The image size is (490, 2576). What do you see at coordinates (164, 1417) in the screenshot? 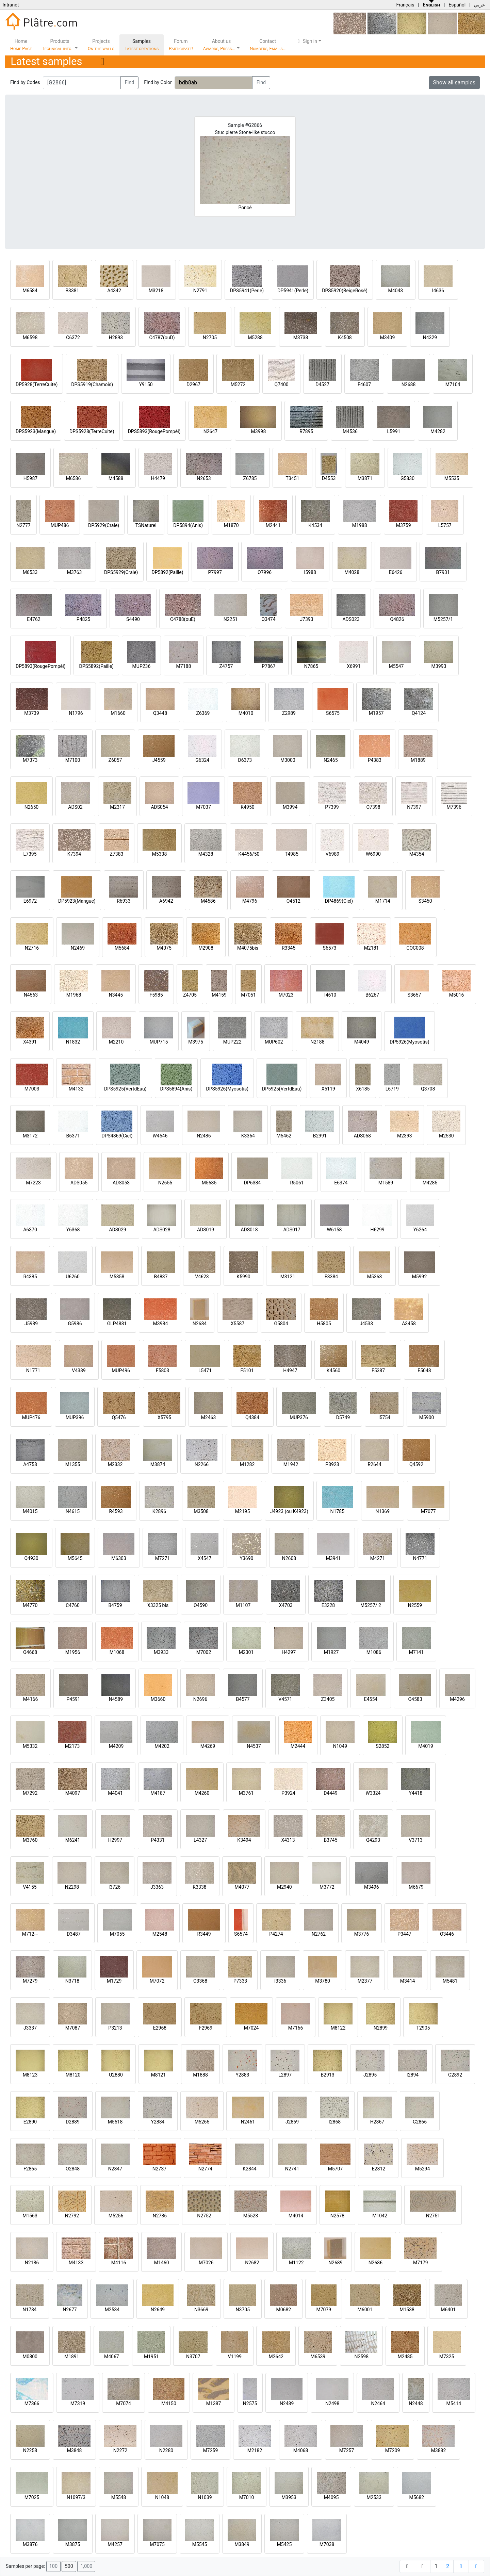
I see `X5795` at bounding box center [164, 1417].